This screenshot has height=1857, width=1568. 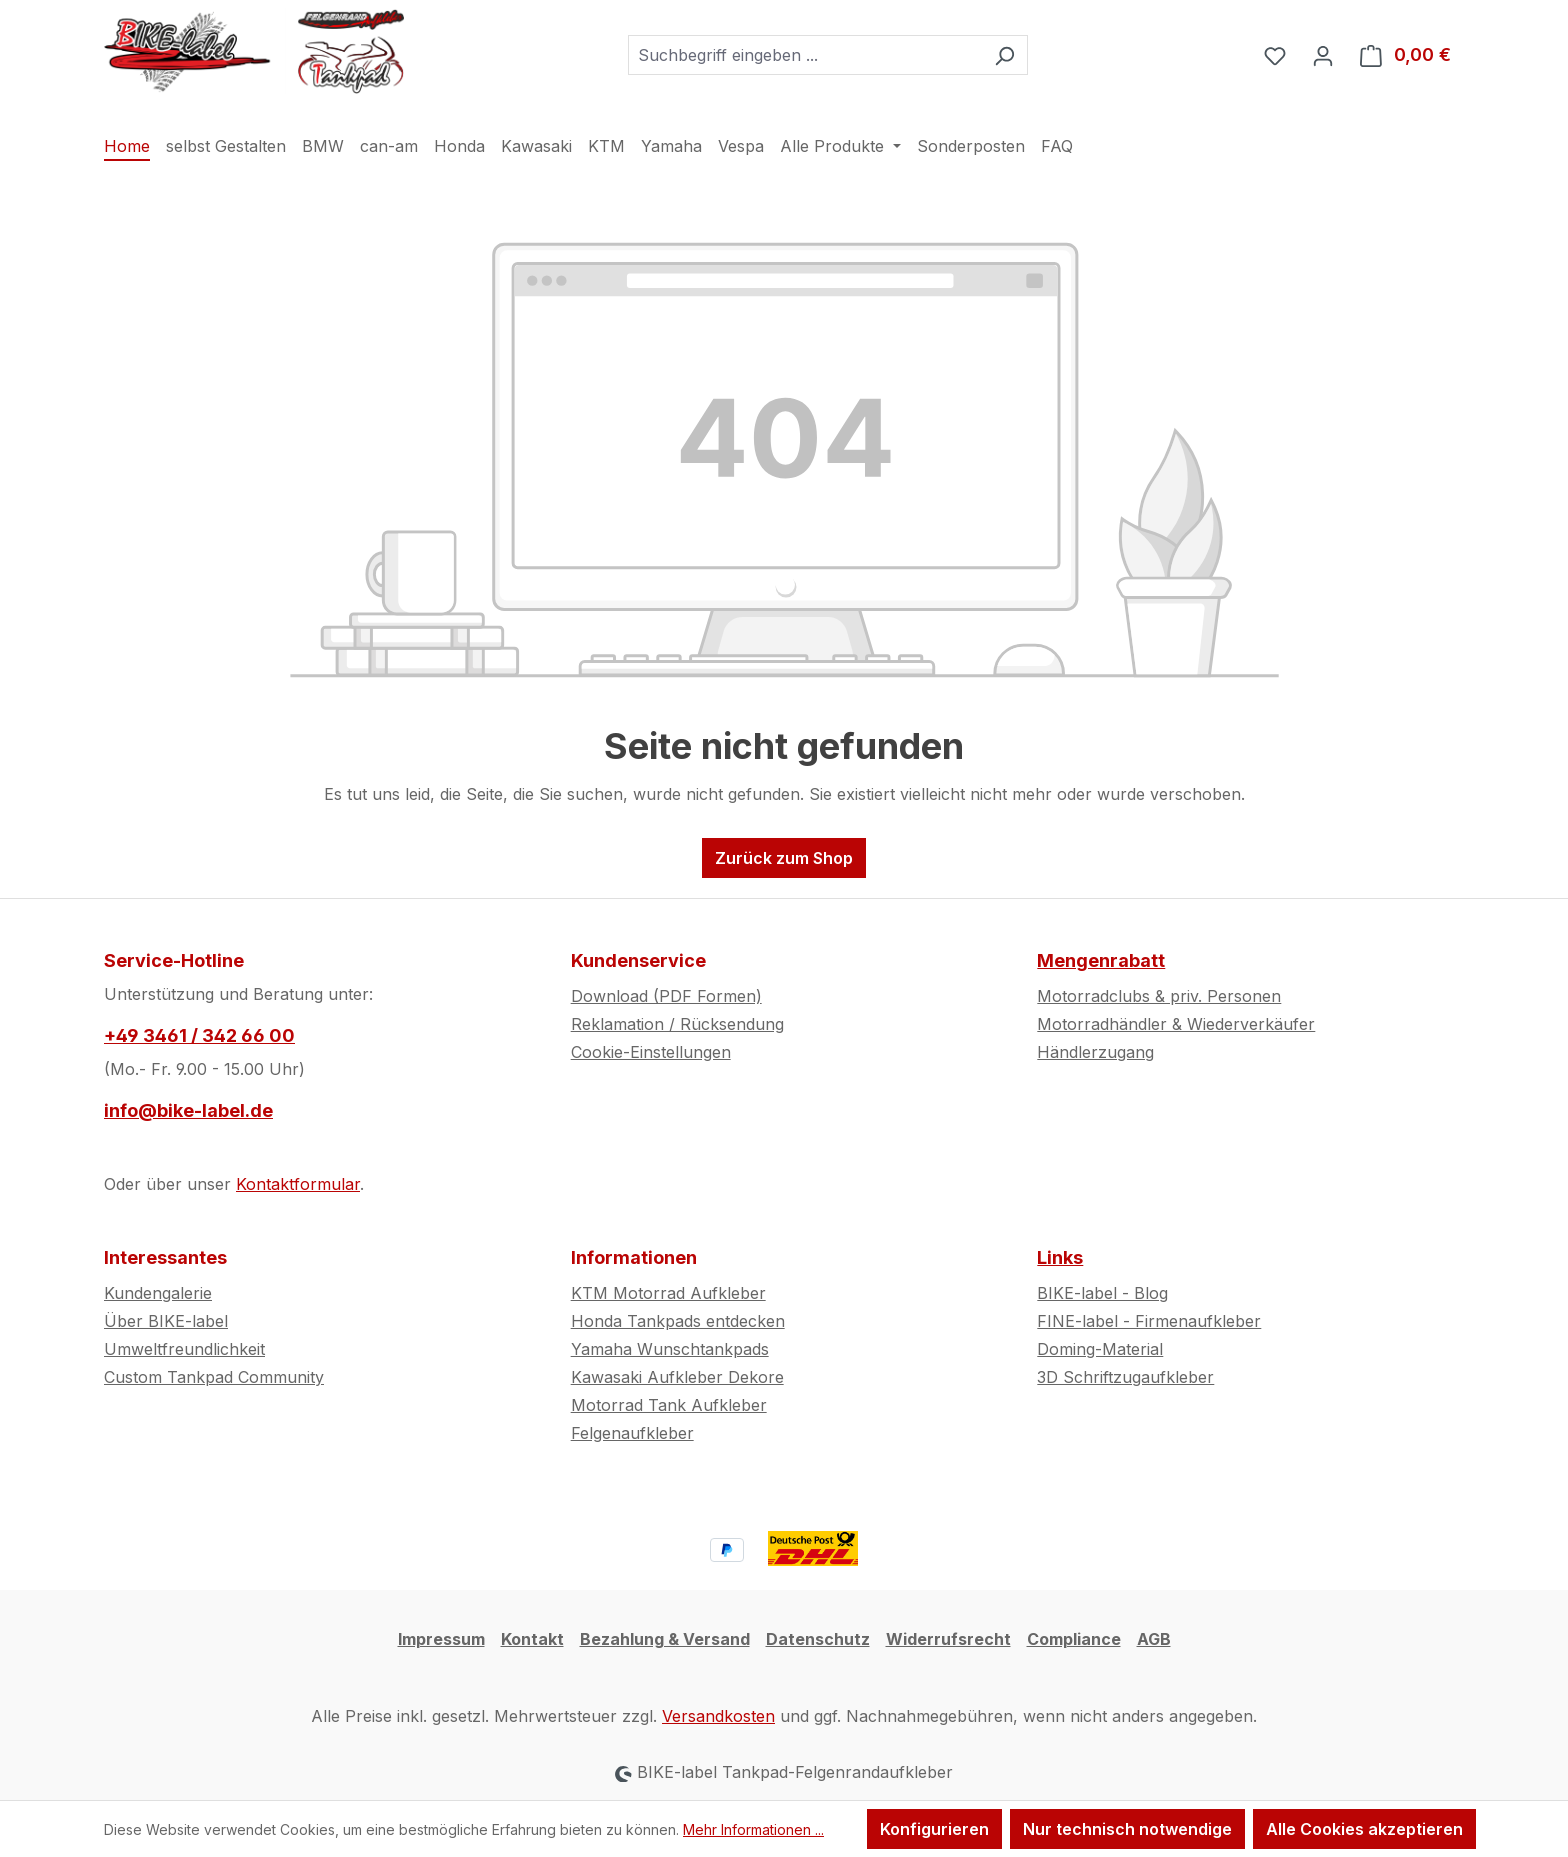 What do you see at coordinates (1149, 1321) in the screenshot?
I see `FINE-label - Firmenaufkleber` at bounding box center [1149, 1321].